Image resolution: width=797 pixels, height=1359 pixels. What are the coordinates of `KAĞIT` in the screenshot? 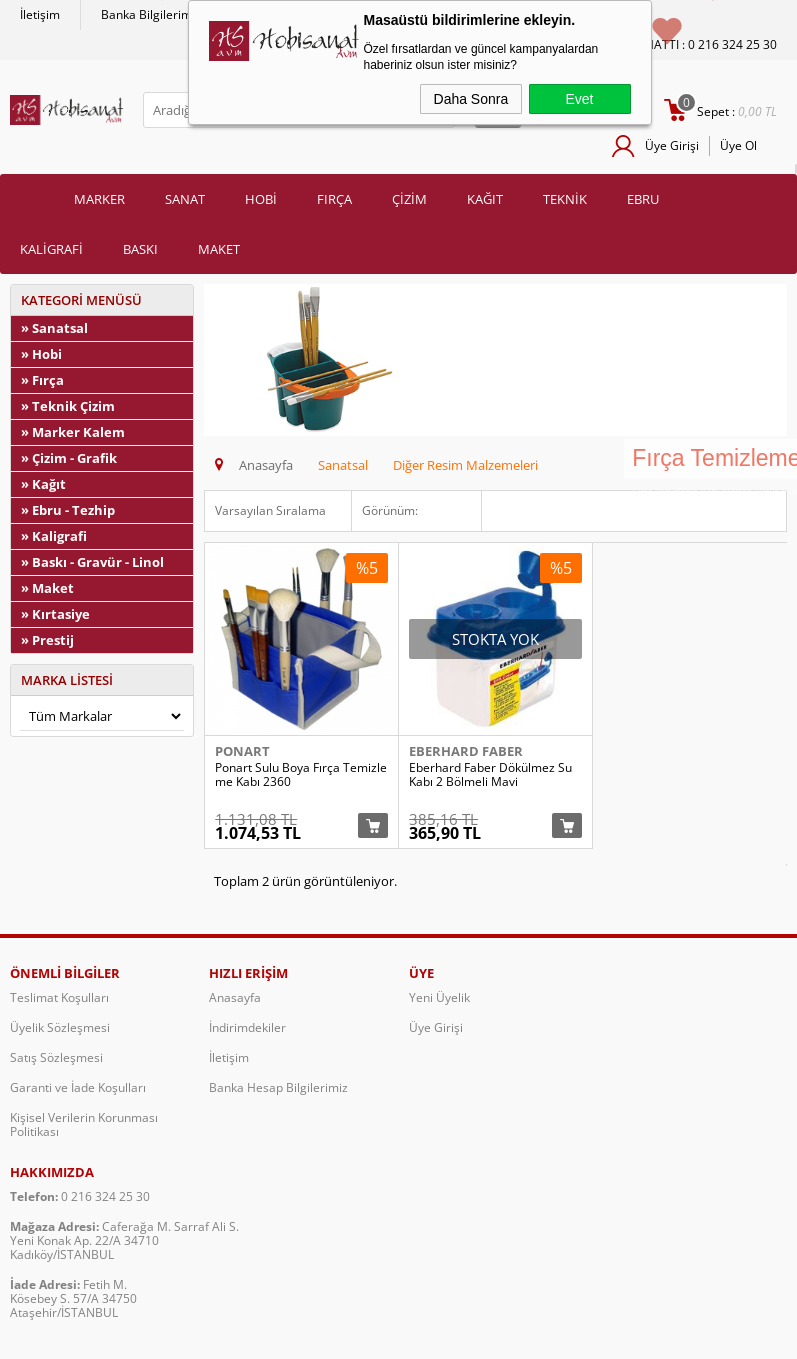 It's located at (485, 199).